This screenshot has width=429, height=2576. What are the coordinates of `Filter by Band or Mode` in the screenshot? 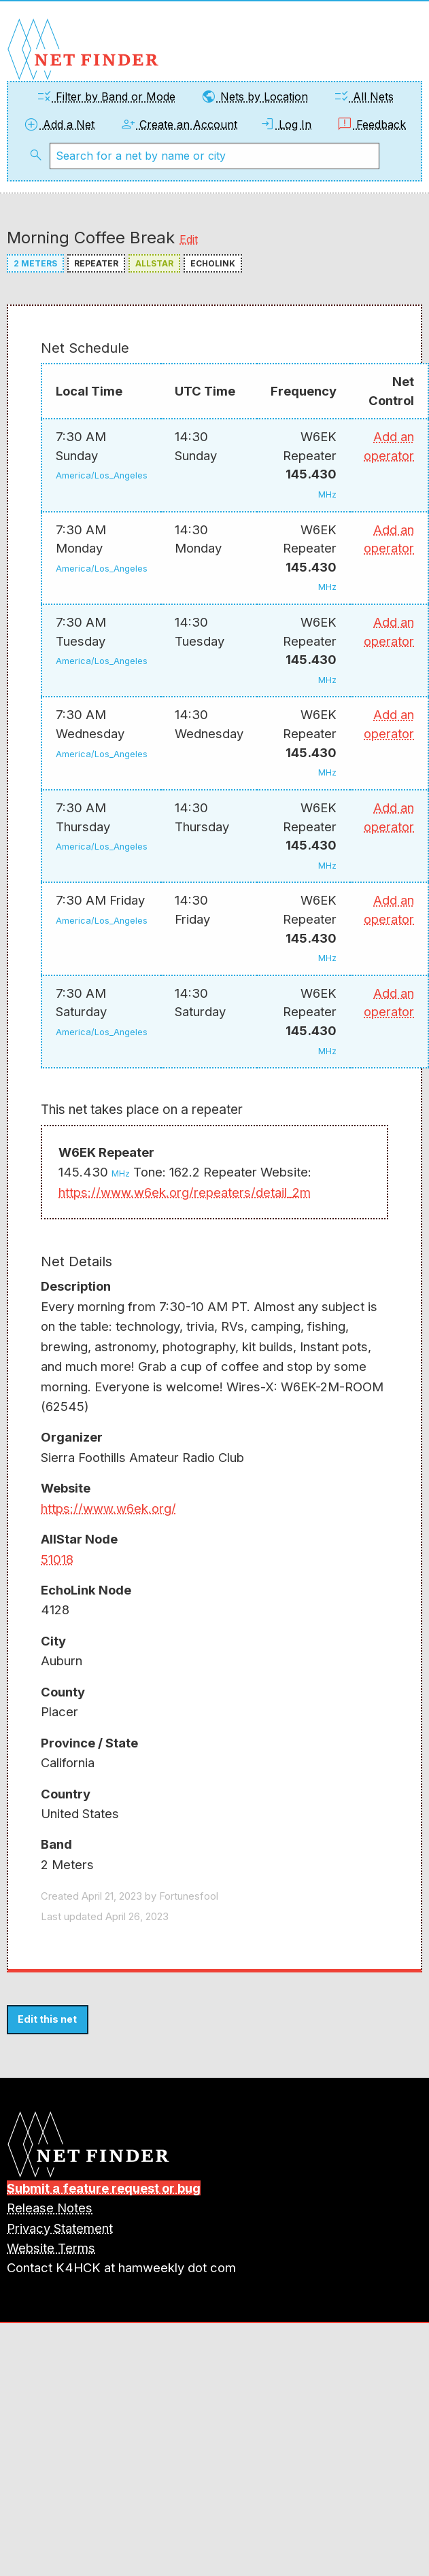 It's located at (105, 96).